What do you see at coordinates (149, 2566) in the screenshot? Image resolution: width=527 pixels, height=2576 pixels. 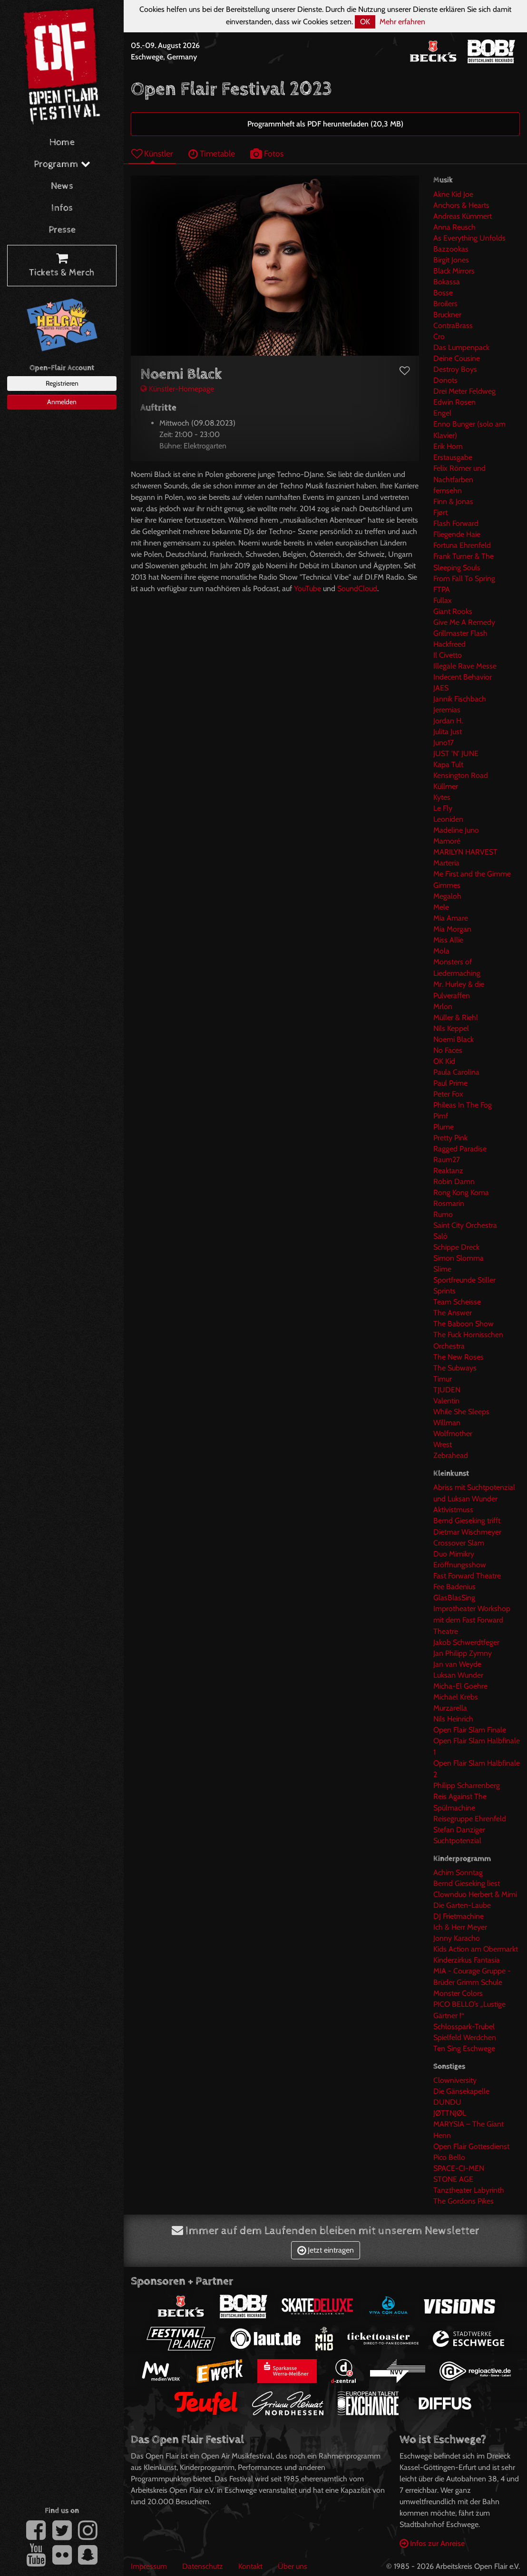 I see `Impressum` at bounding box center [149, 2566].